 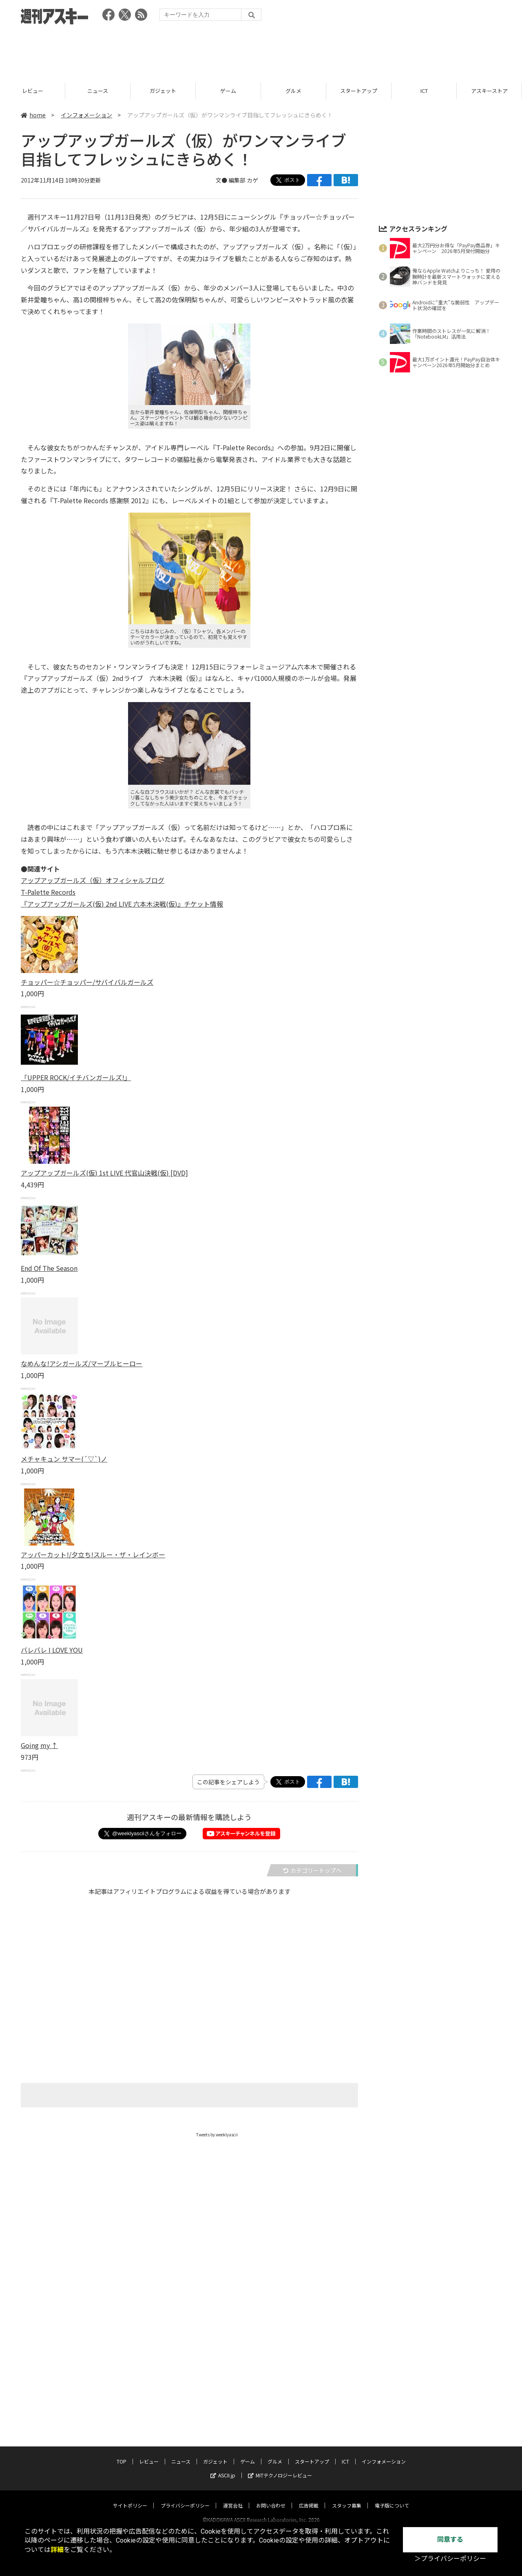 What do you see at coordinates (32, 91) in the screenshot?
I see `TOP` at bounding box center [32, 91].